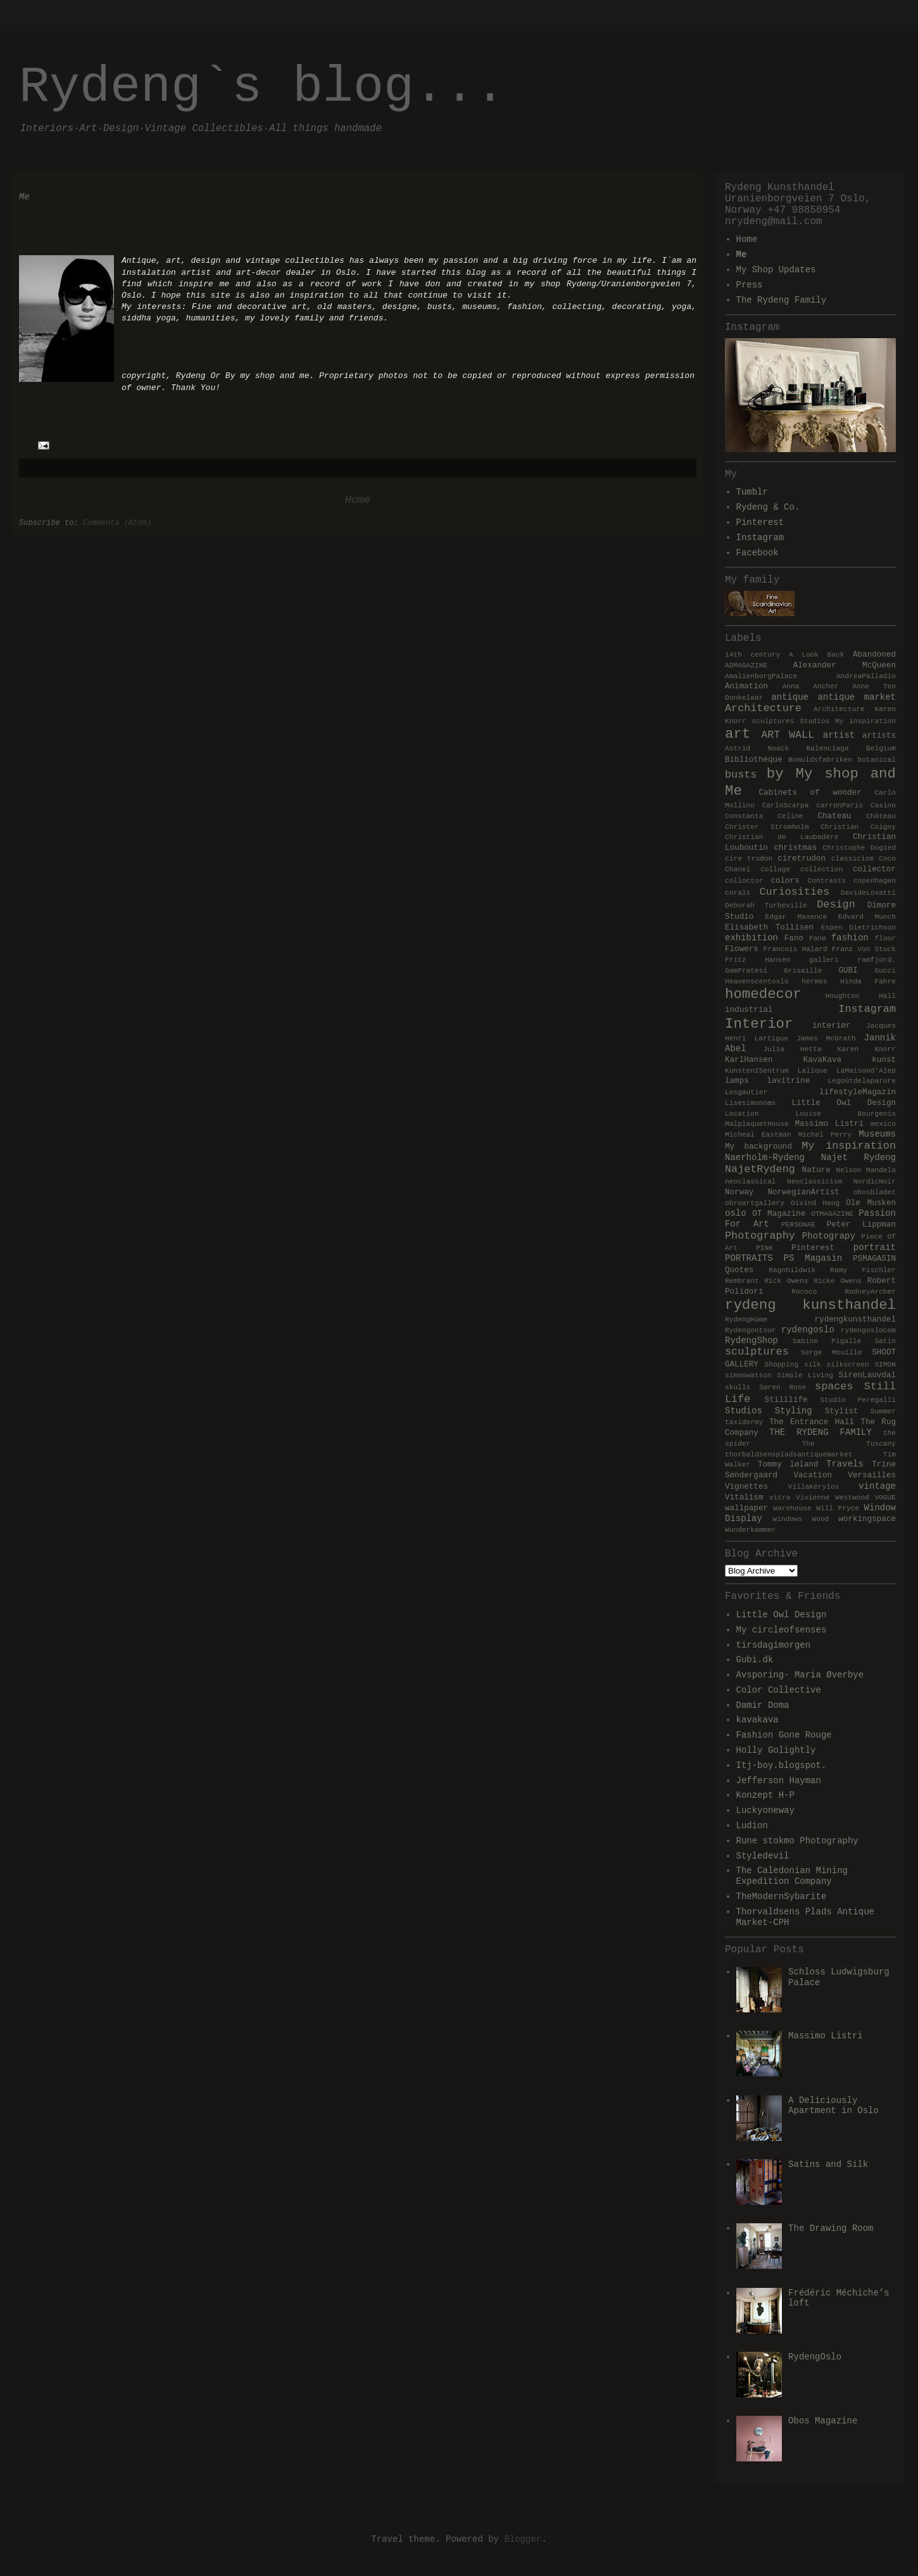 This screenshot has width=918, height=2576. Describe the element at coordinates (782, 1387) in the screenshot. I see `Søren Rose` at that location.